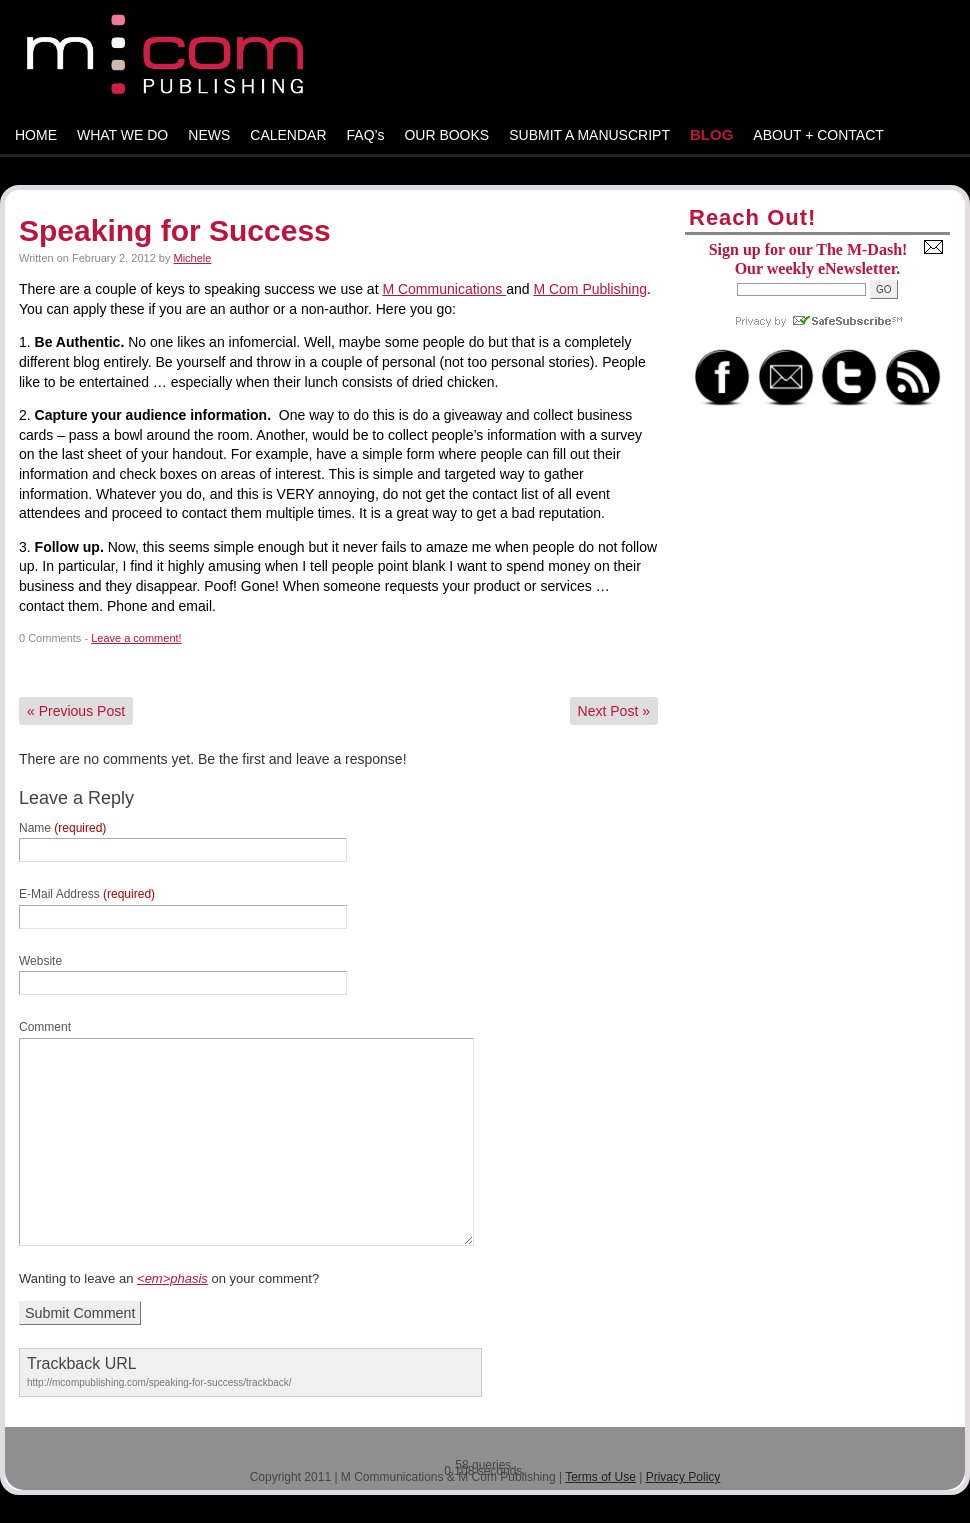 This screenshot has width=970, height=1523. I want to click on SUBMIT A MANUSCRIPT, so click(589, 135).